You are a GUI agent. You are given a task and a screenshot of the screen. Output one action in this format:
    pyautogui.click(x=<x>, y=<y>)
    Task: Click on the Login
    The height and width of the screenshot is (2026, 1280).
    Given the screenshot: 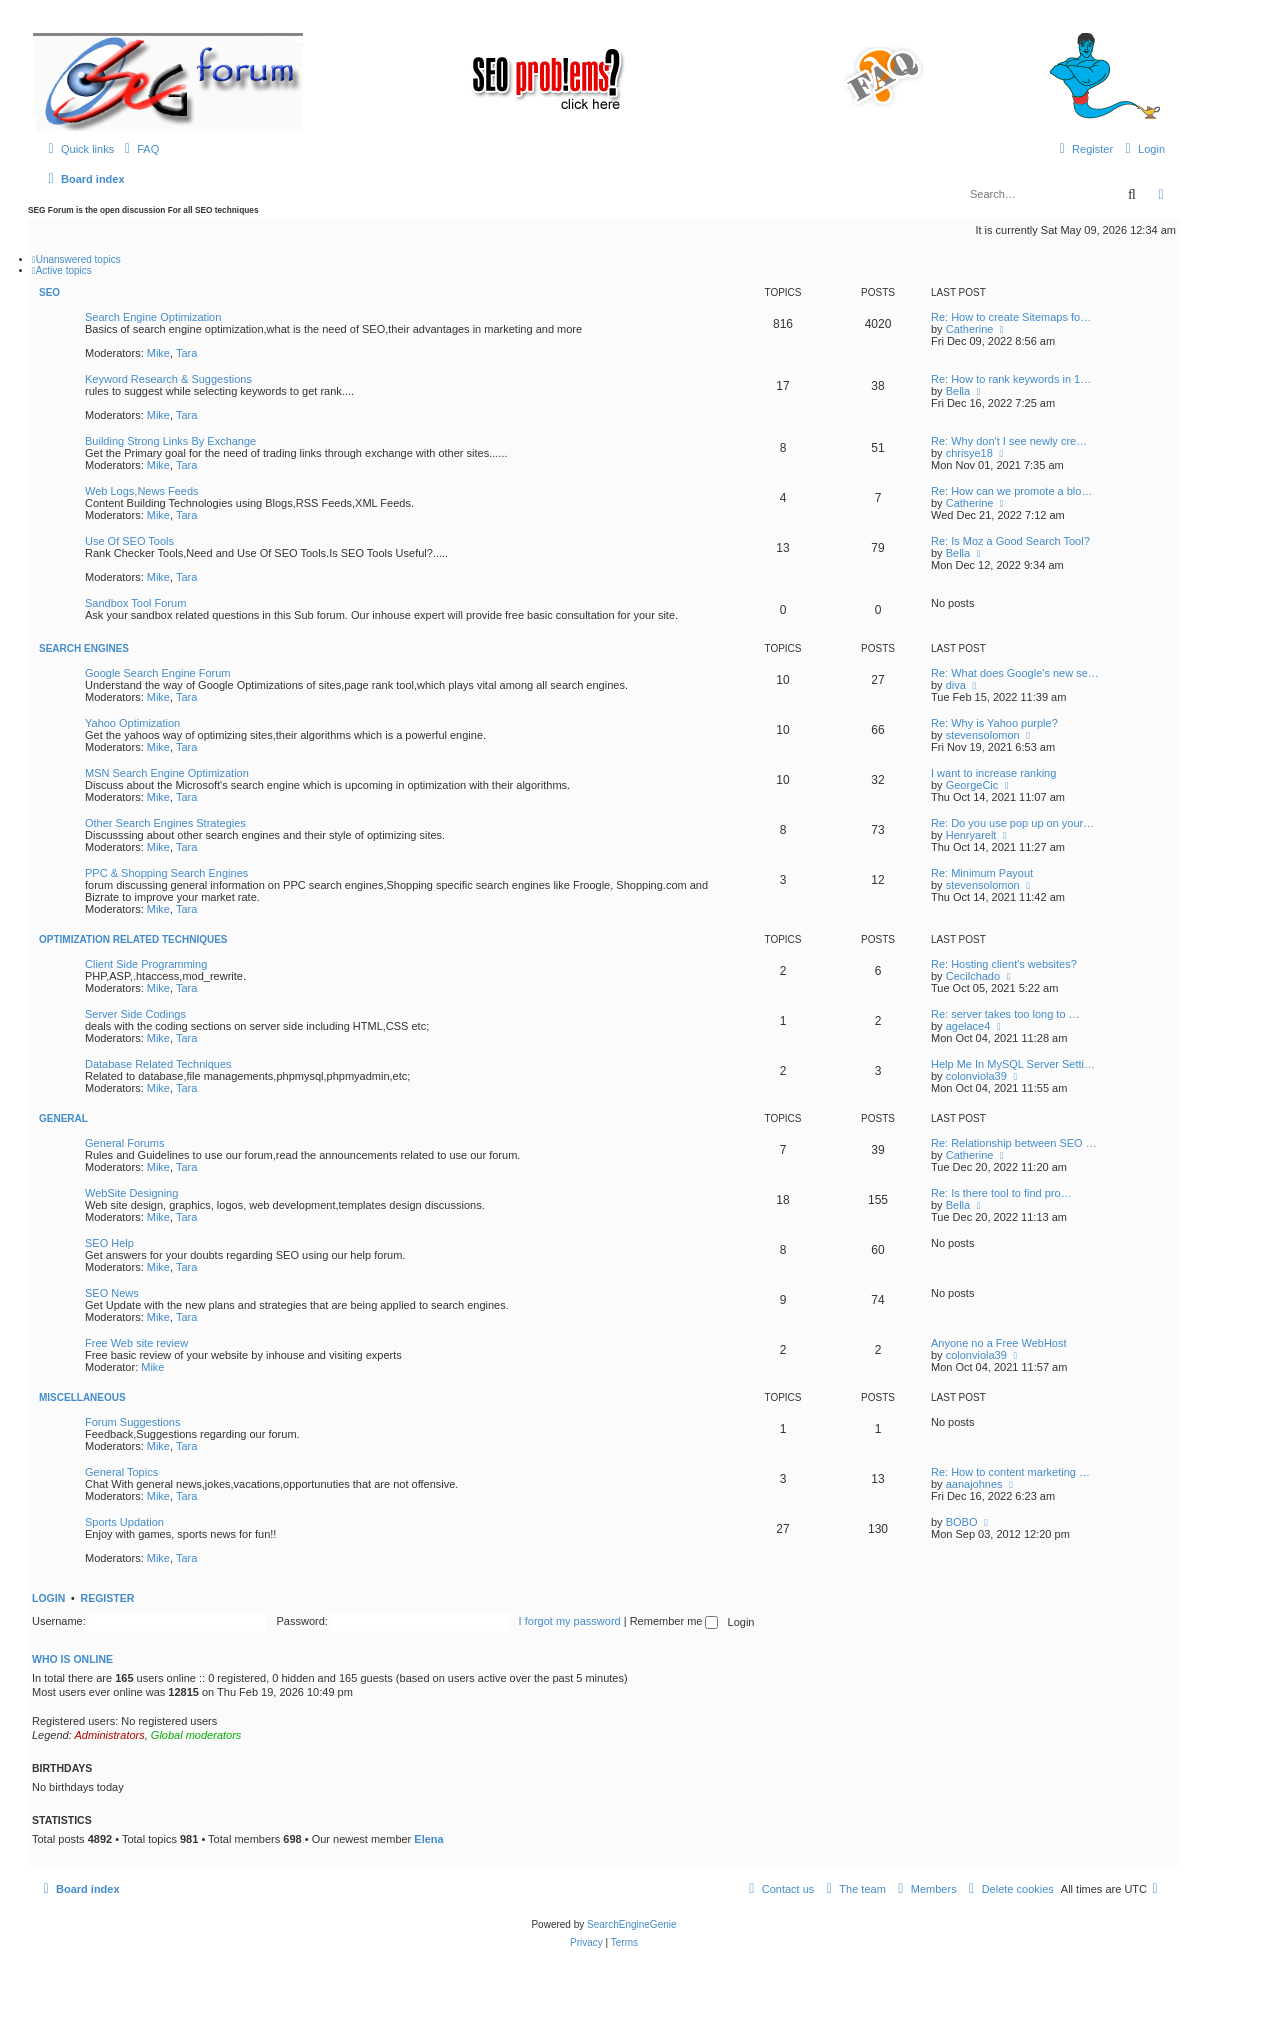 What is the action you would take?
    pyautogui.click(x=48, y=1598)
    